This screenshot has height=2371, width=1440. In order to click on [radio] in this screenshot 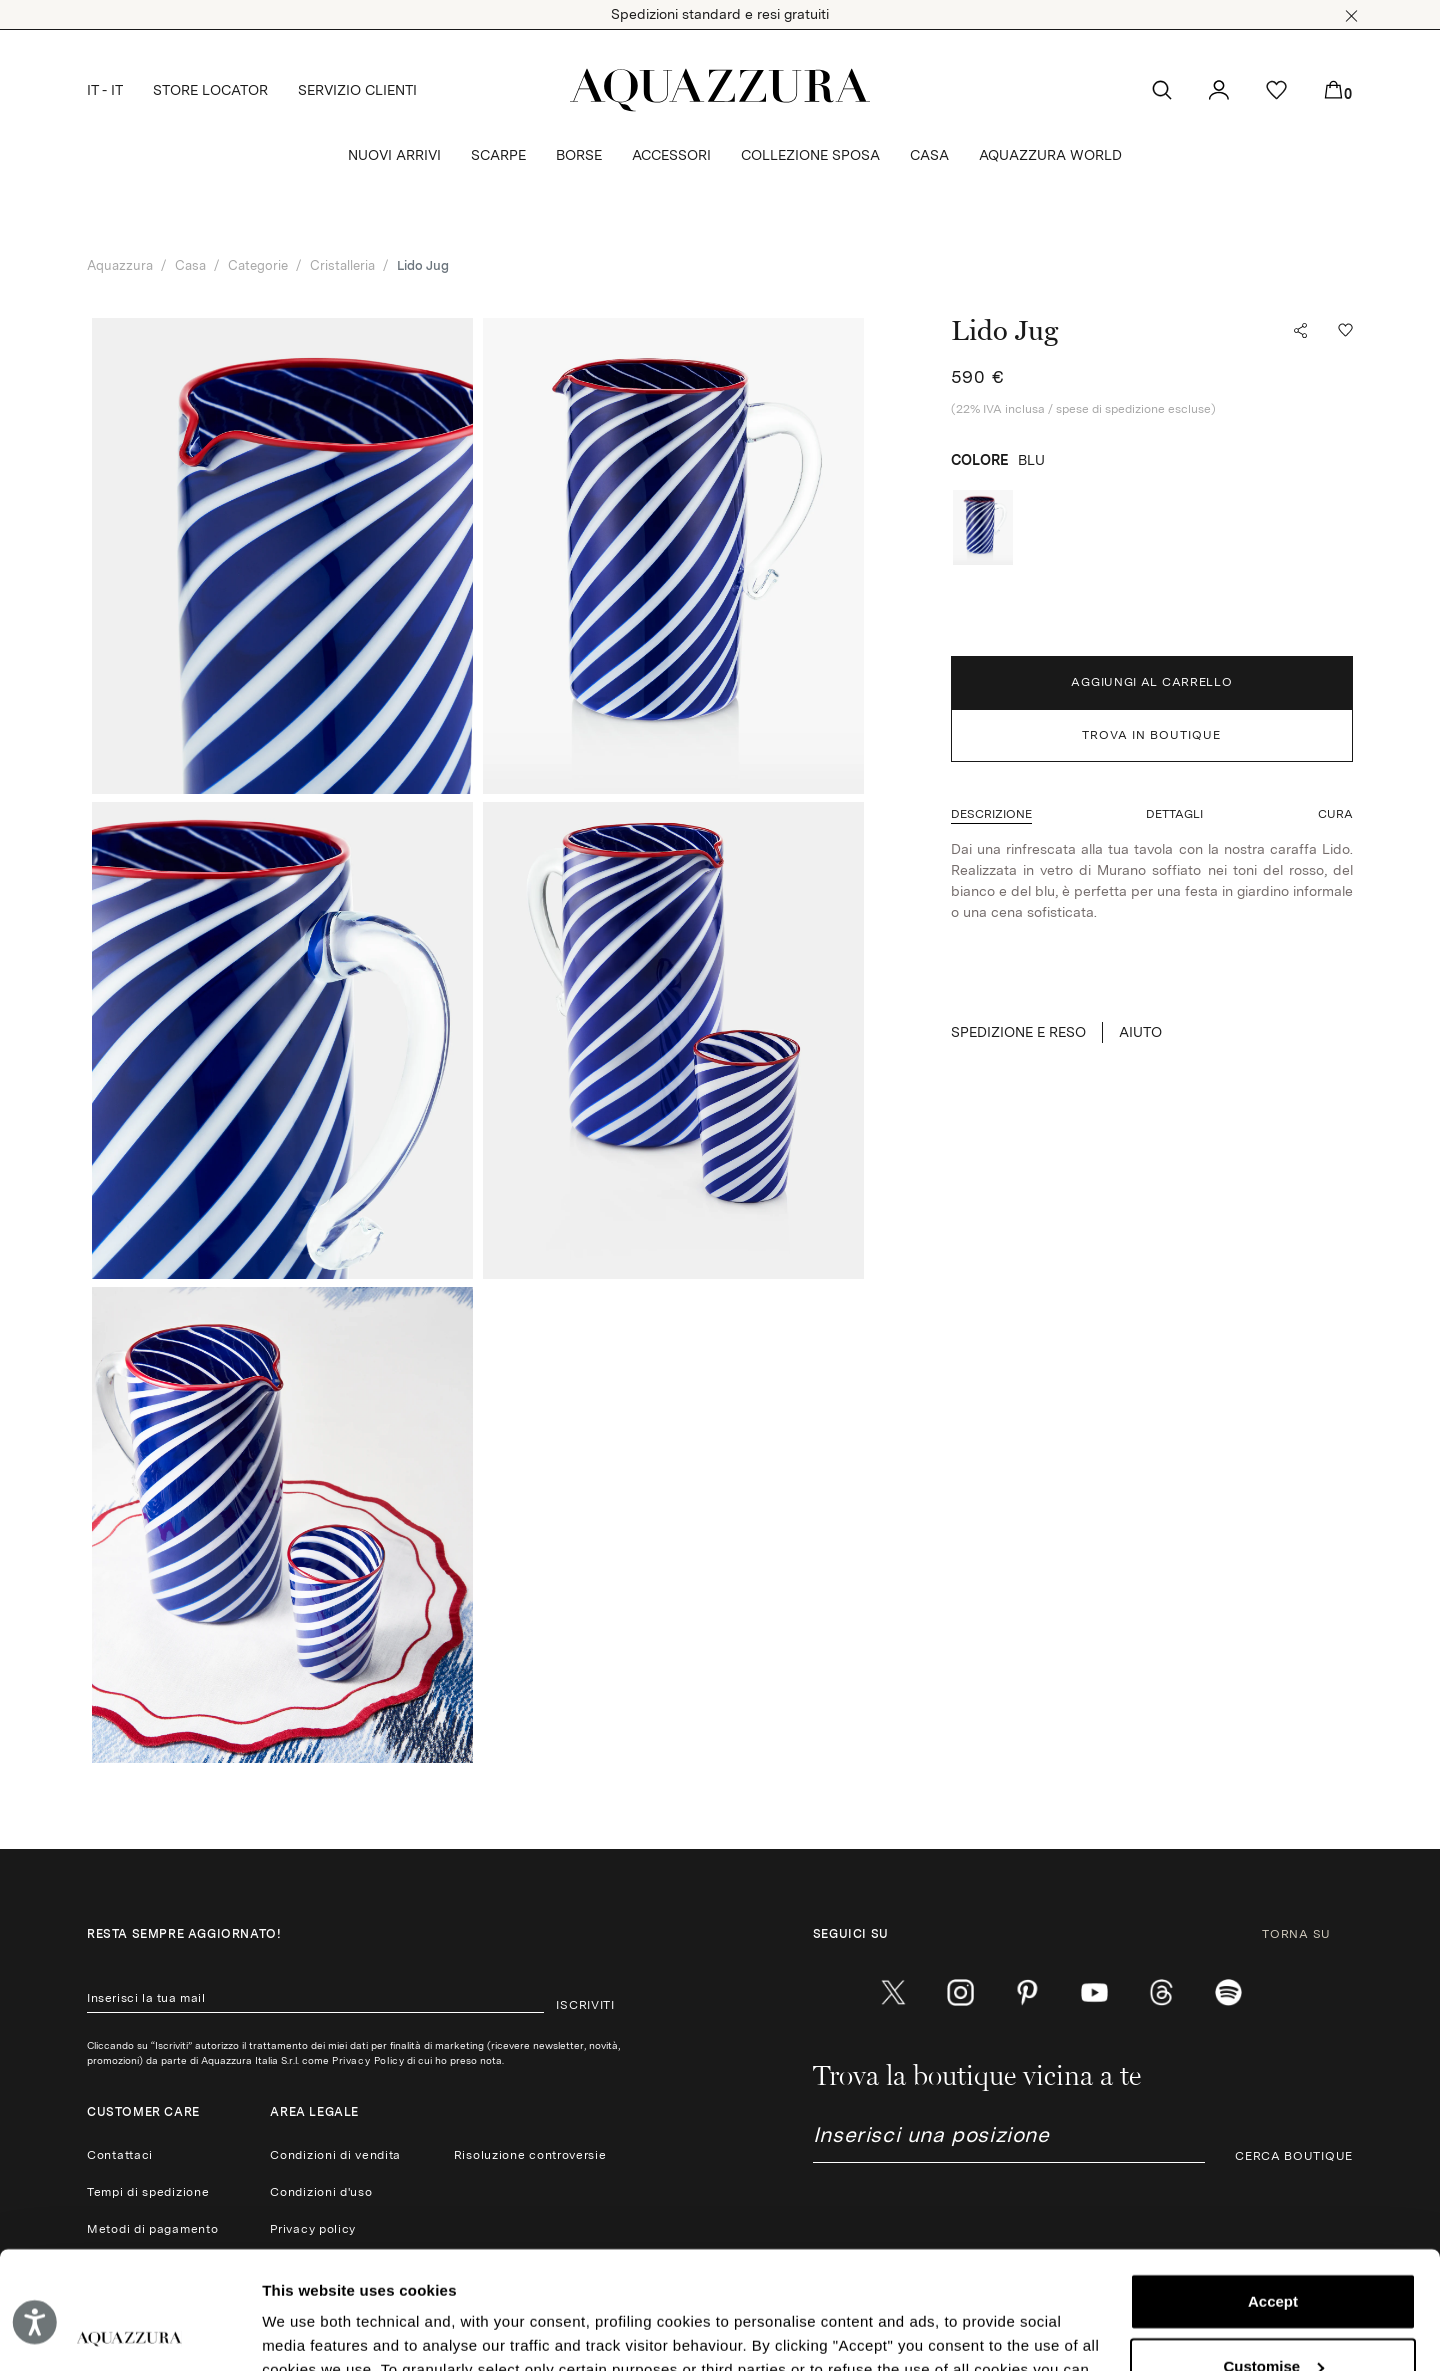, I will do `click(983, 527)`.